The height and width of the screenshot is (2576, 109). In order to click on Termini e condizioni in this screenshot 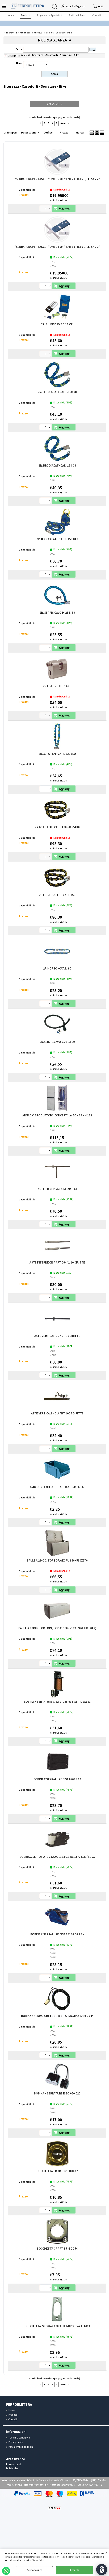, I will do `click(19, 2437)`.